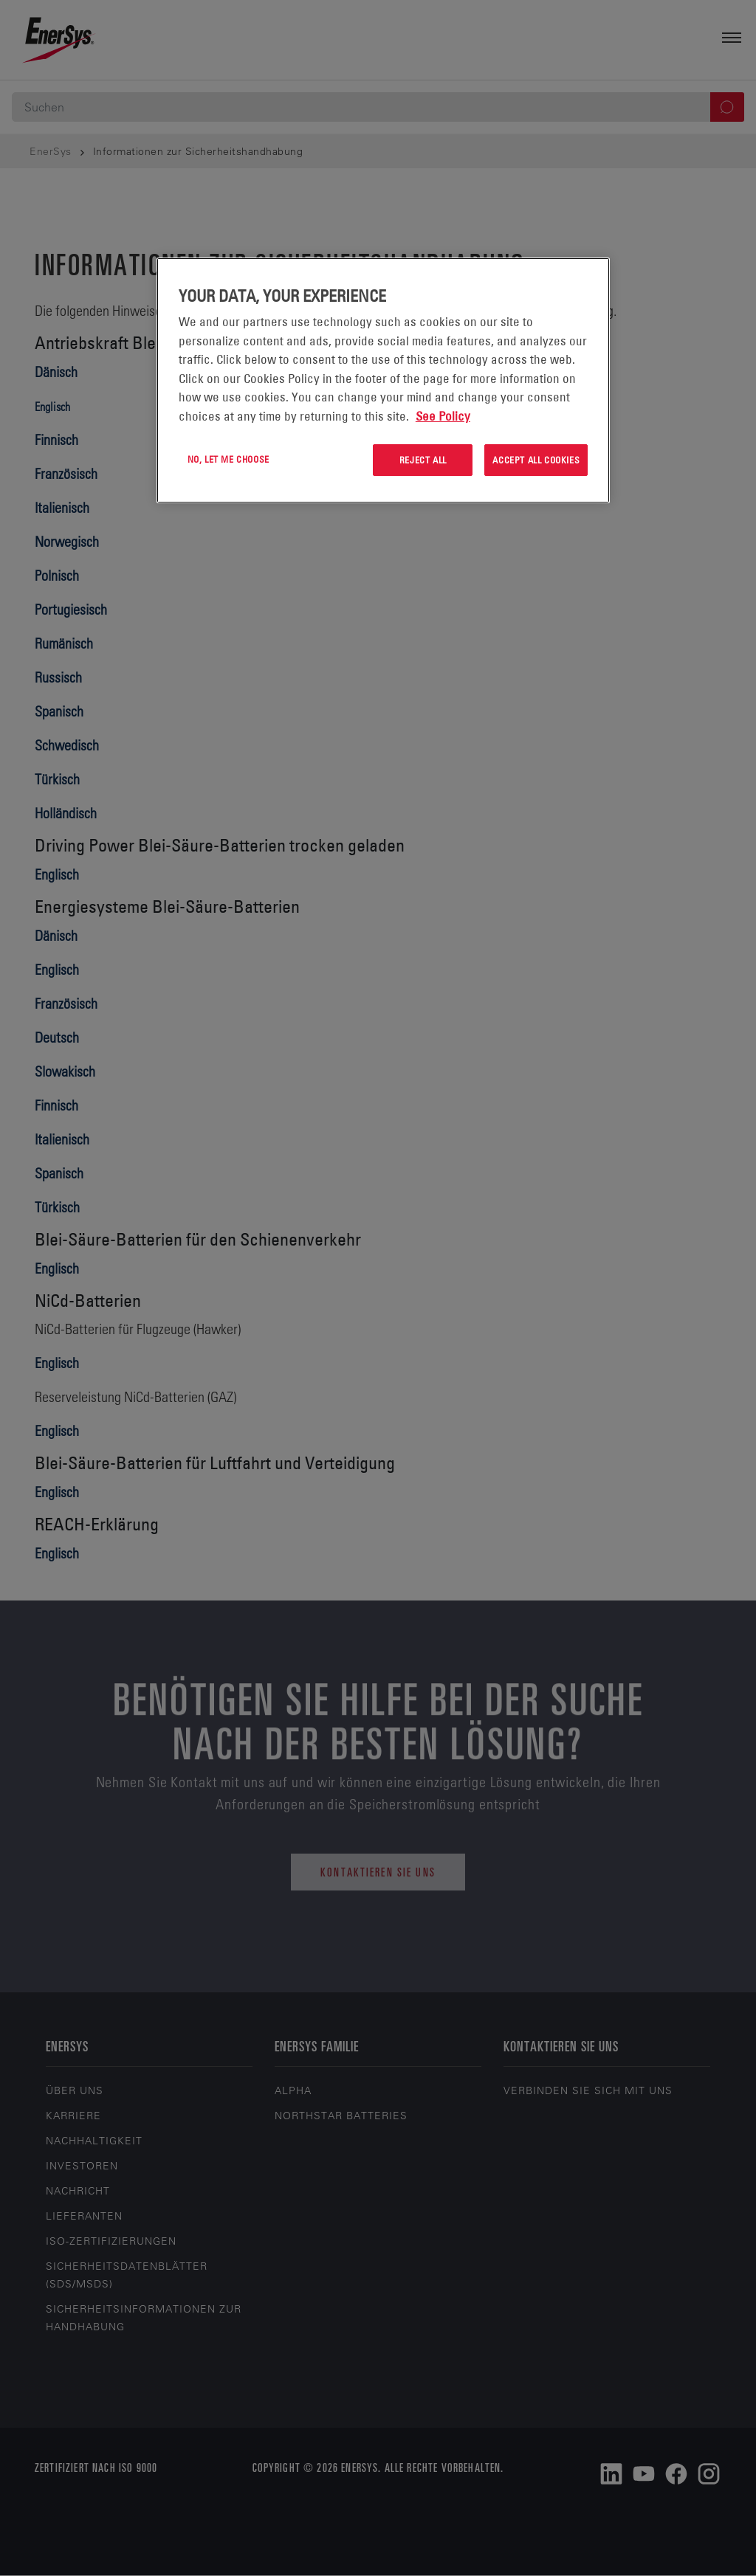 The image size is (756, 2576). What do you see at coordinates (228, 459) in the screenshot?
I see `No, let me choose` at bounding box center [228, 459].